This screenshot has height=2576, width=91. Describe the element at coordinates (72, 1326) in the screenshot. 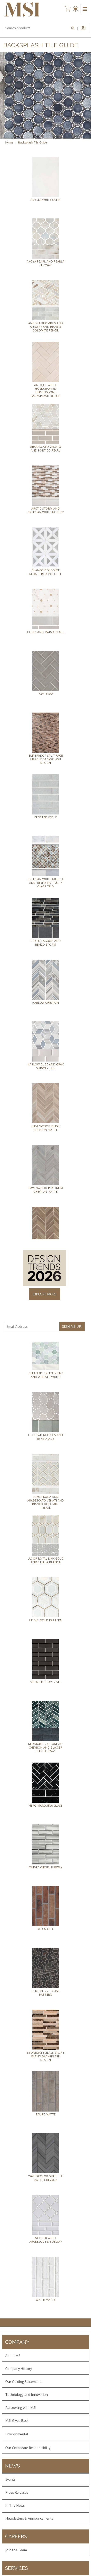

I see `SIGN ME UP!` at that location.